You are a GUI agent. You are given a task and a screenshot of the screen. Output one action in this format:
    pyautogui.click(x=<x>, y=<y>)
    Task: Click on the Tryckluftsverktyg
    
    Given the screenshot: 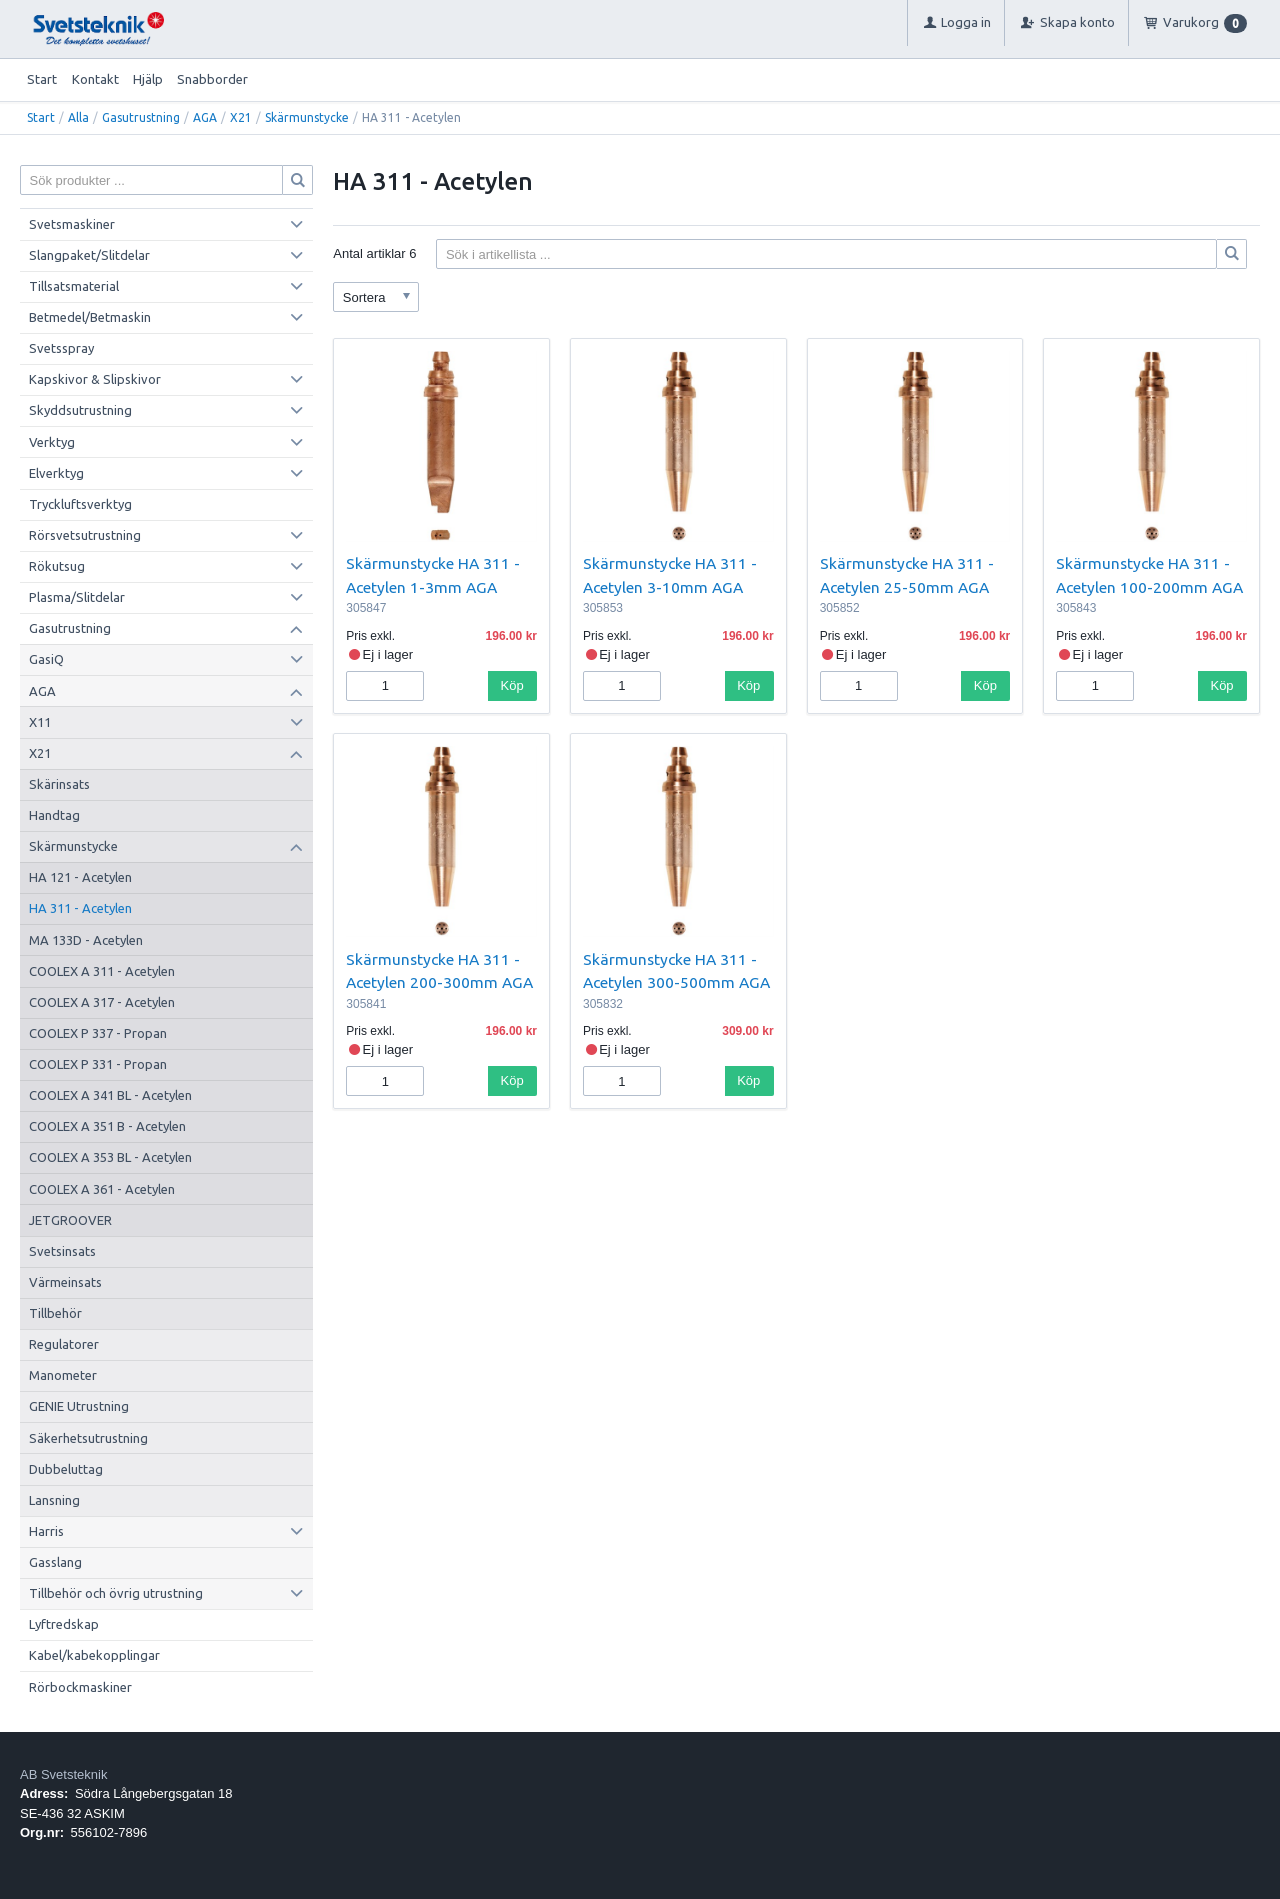 What is the action you would take?
    pyautogui.click(x=80, y=504)
    